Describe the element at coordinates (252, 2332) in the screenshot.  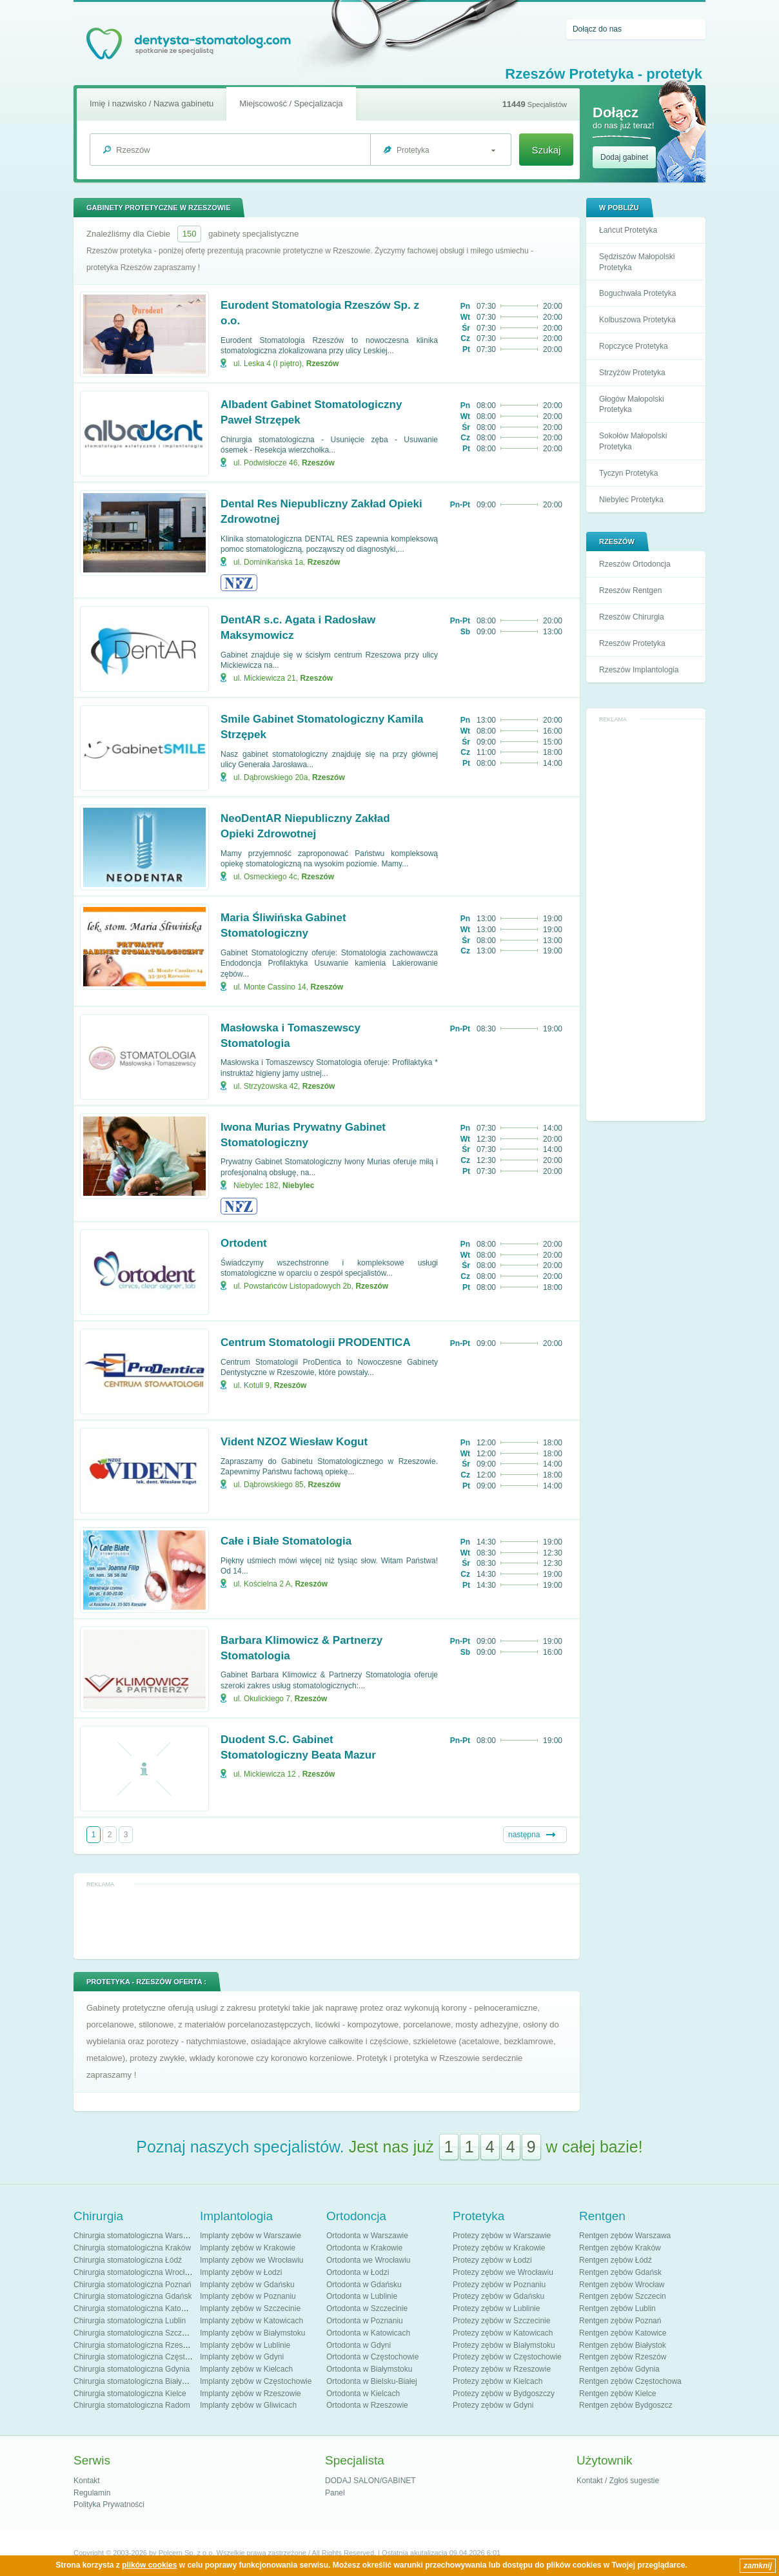
I see `Implanty zębów w Białymstoku` at that location.